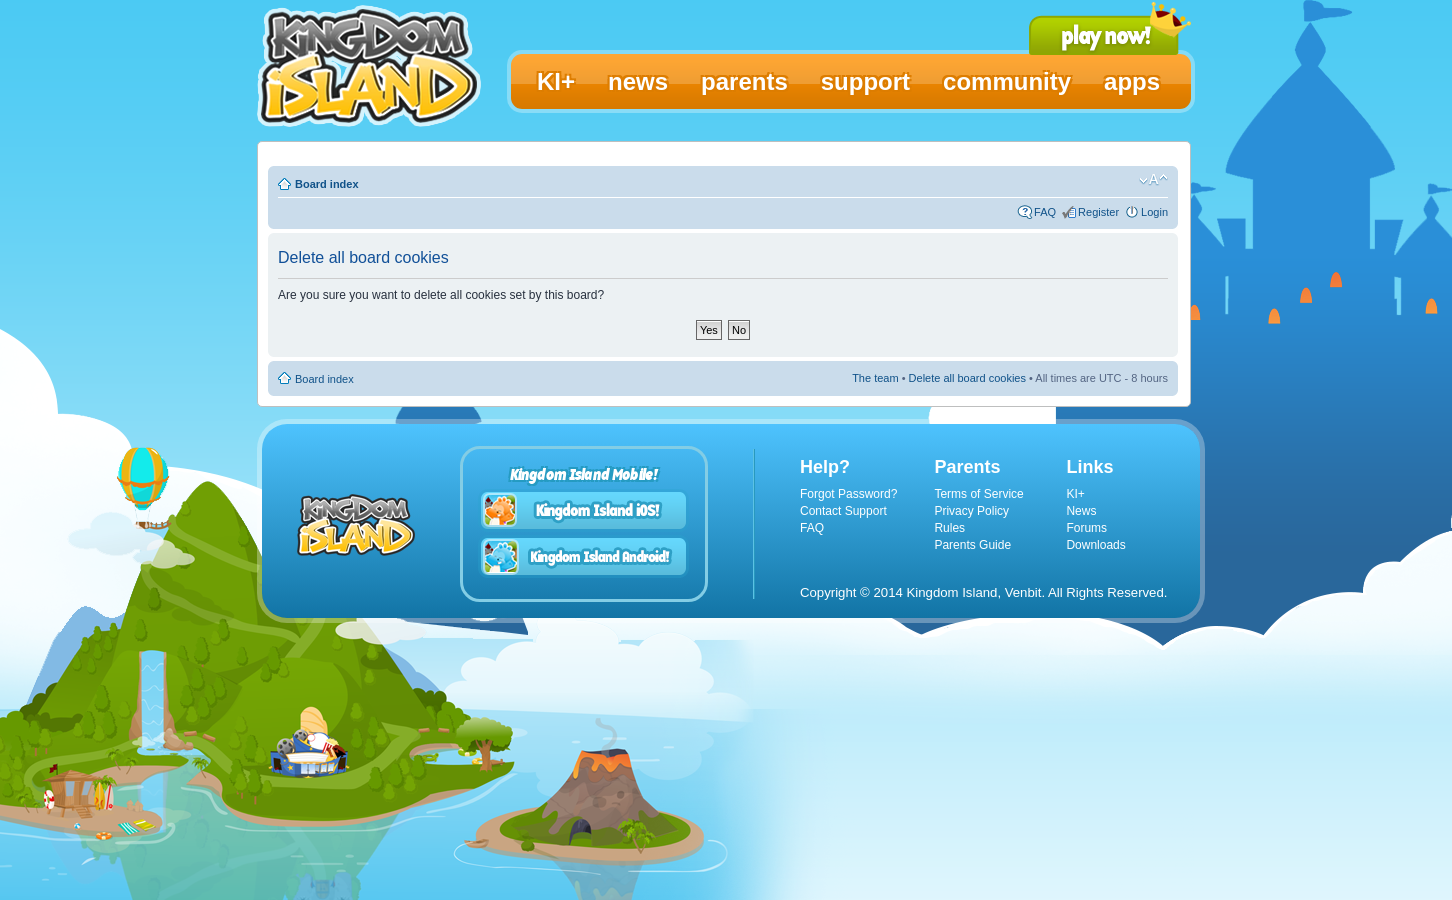 This screenshot has width=1452, height=900. Describe the element at coordinates (971, 511) in the screenshot. I see `Privacy Policy` at that location.